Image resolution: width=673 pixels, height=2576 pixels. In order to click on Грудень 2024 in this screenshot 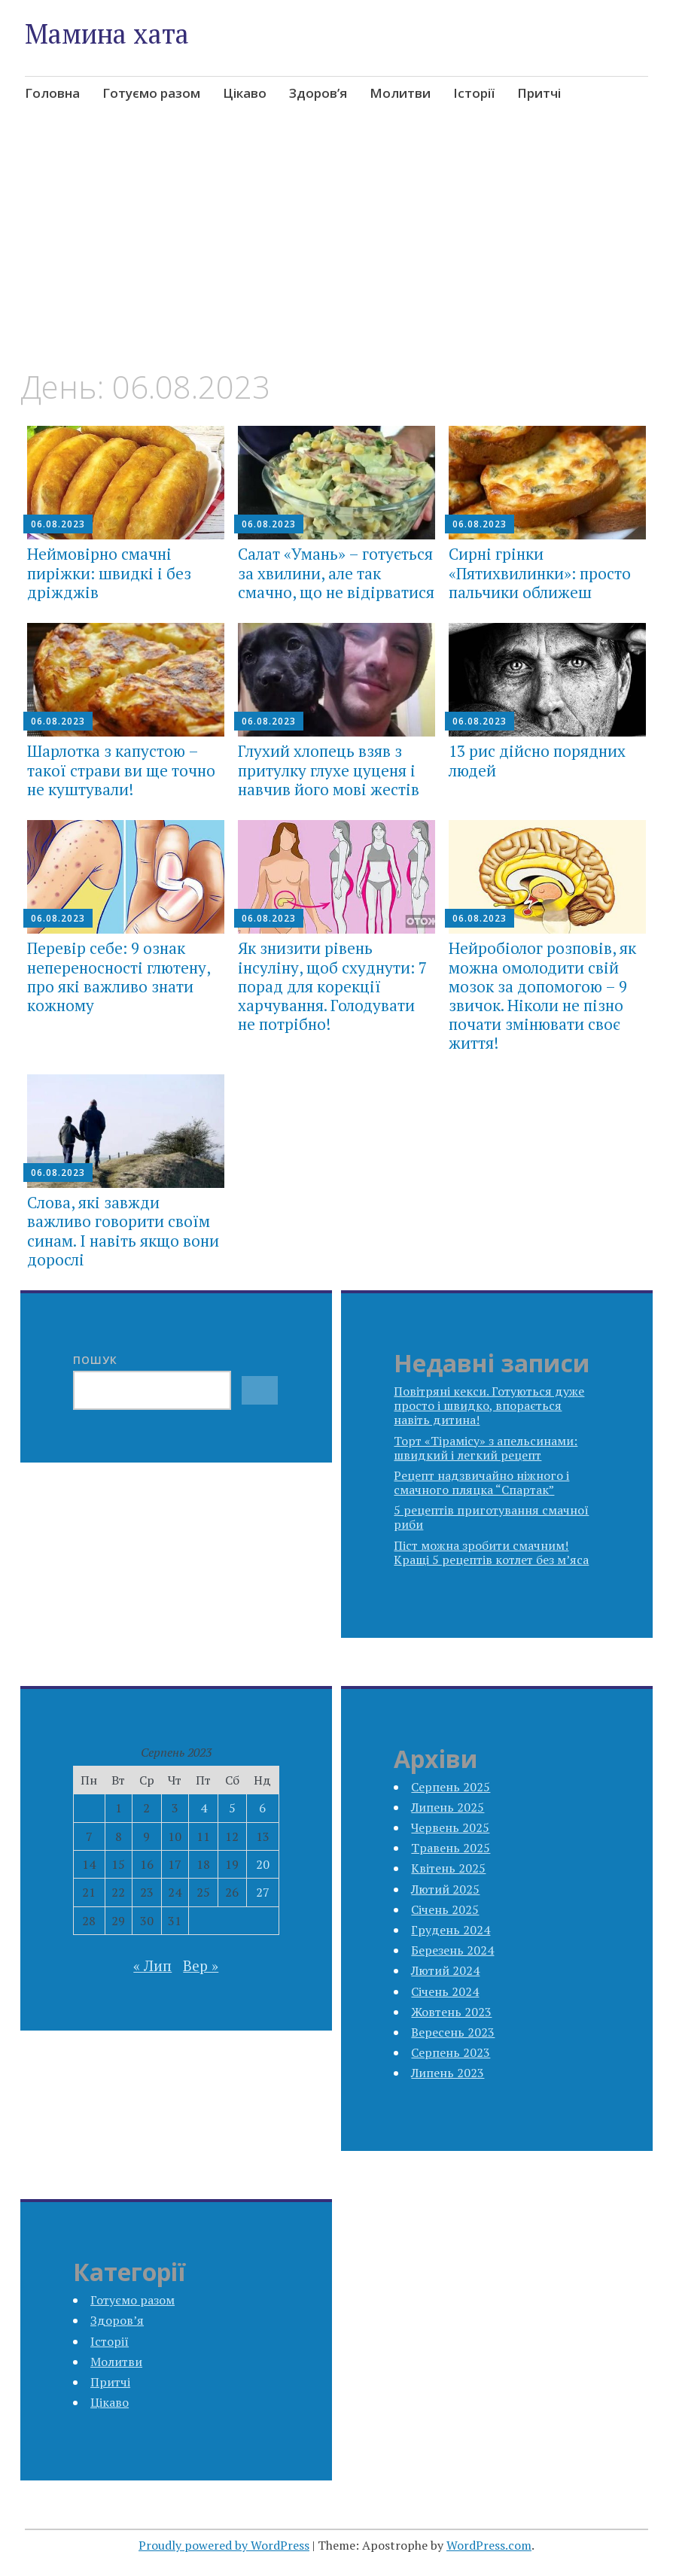, I will do `click(450, 1929)`.